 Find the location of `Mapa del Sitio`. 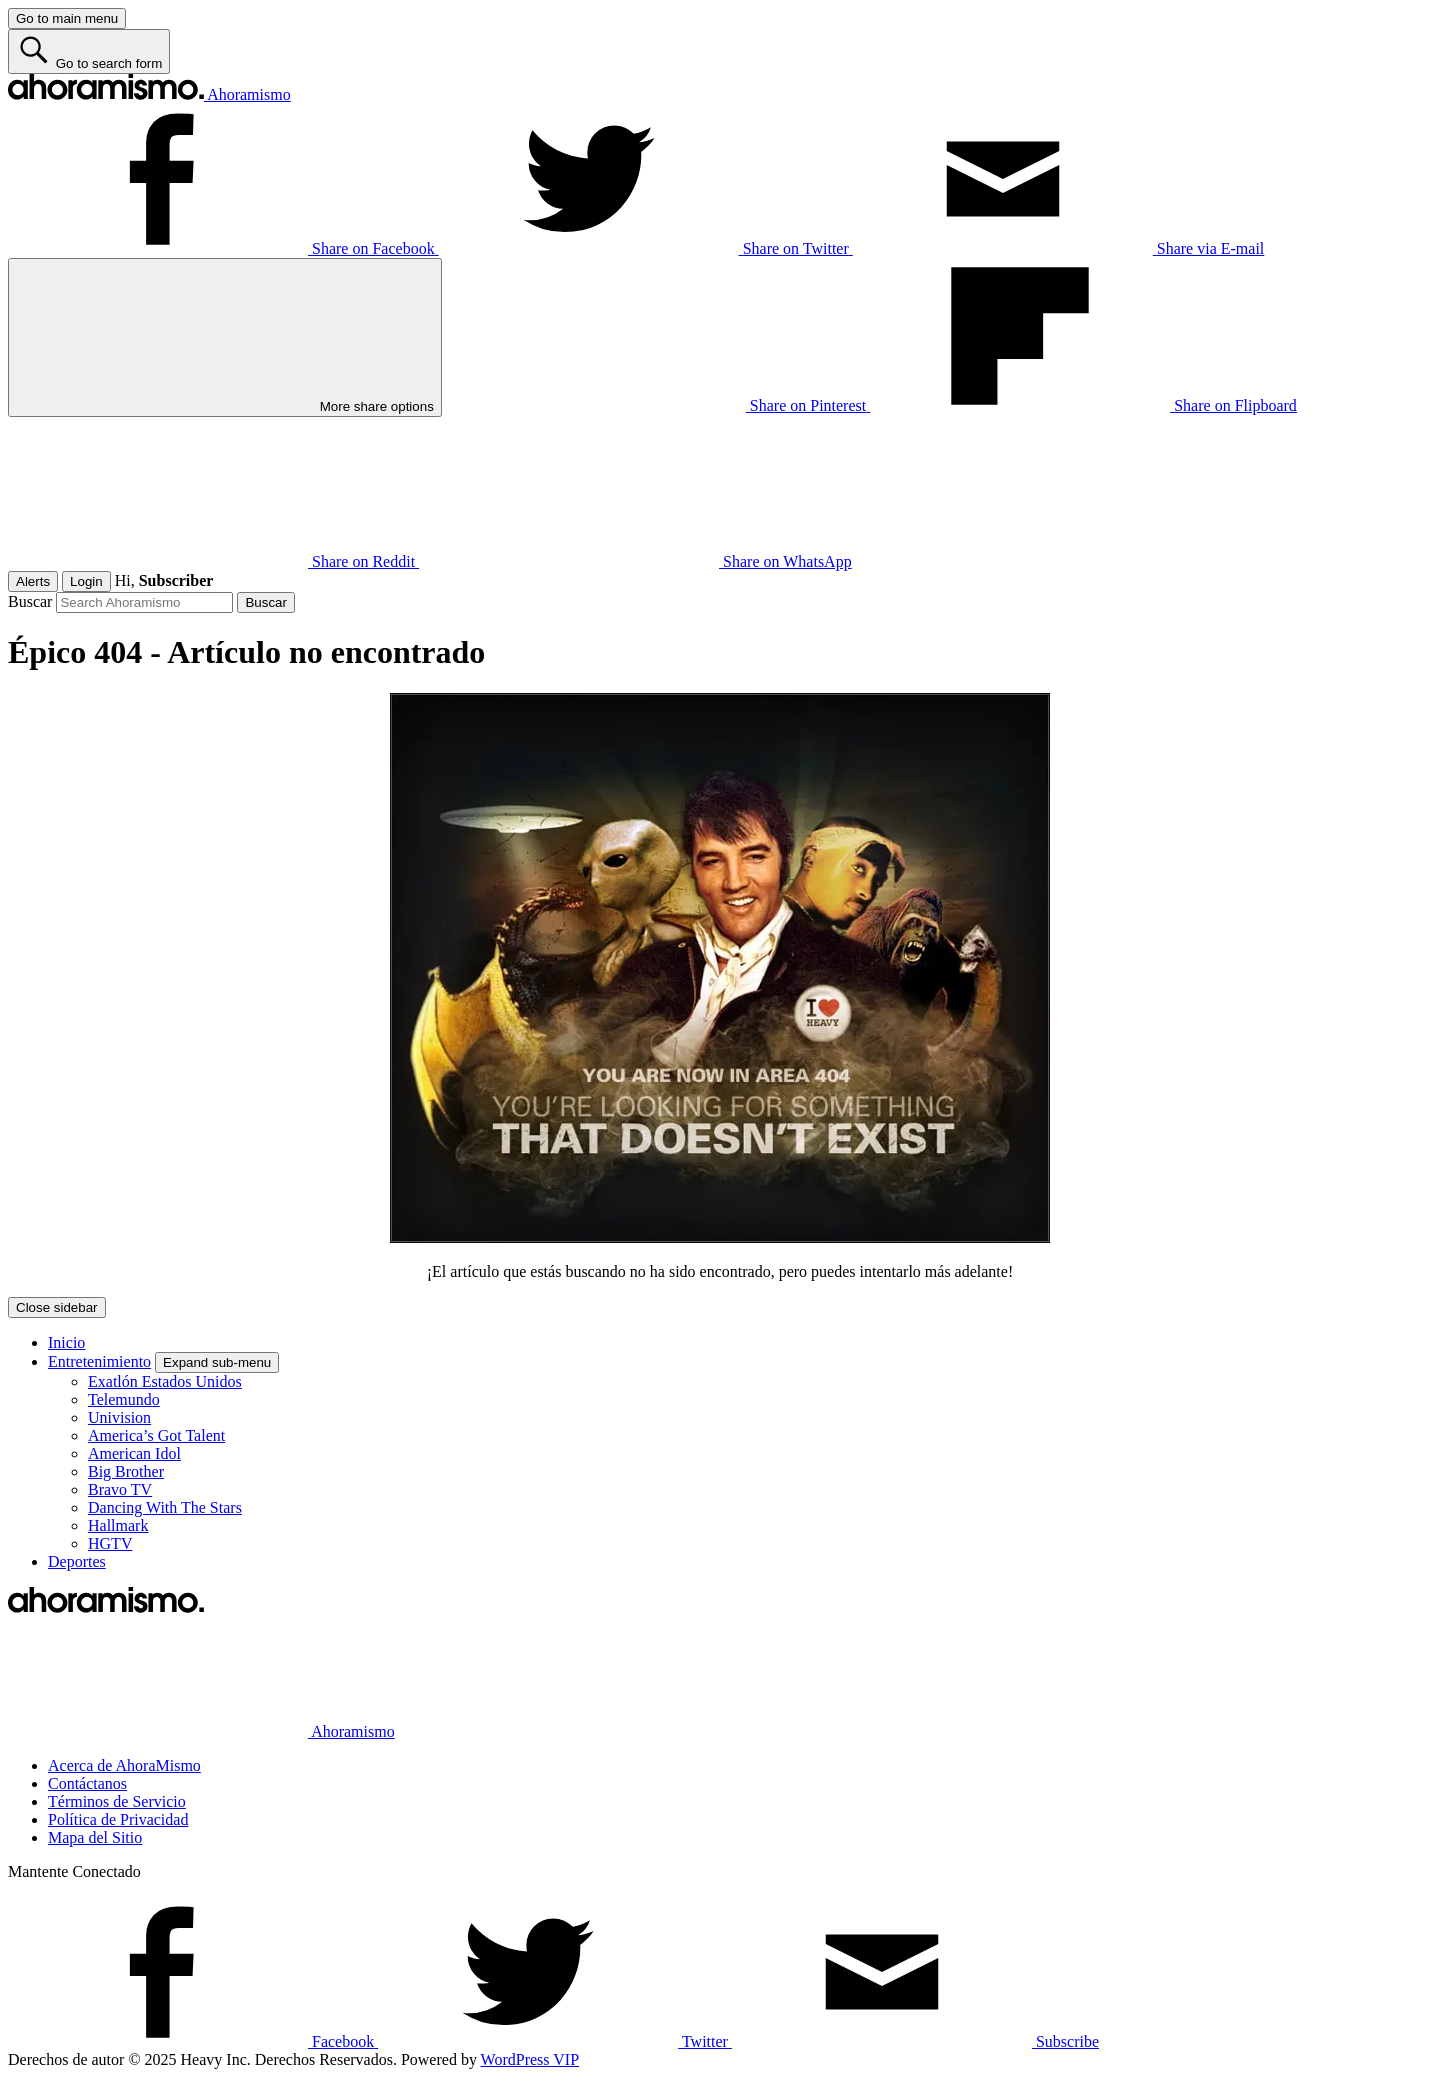

Mapa del Sitio is located at coordinates (95, 1837).